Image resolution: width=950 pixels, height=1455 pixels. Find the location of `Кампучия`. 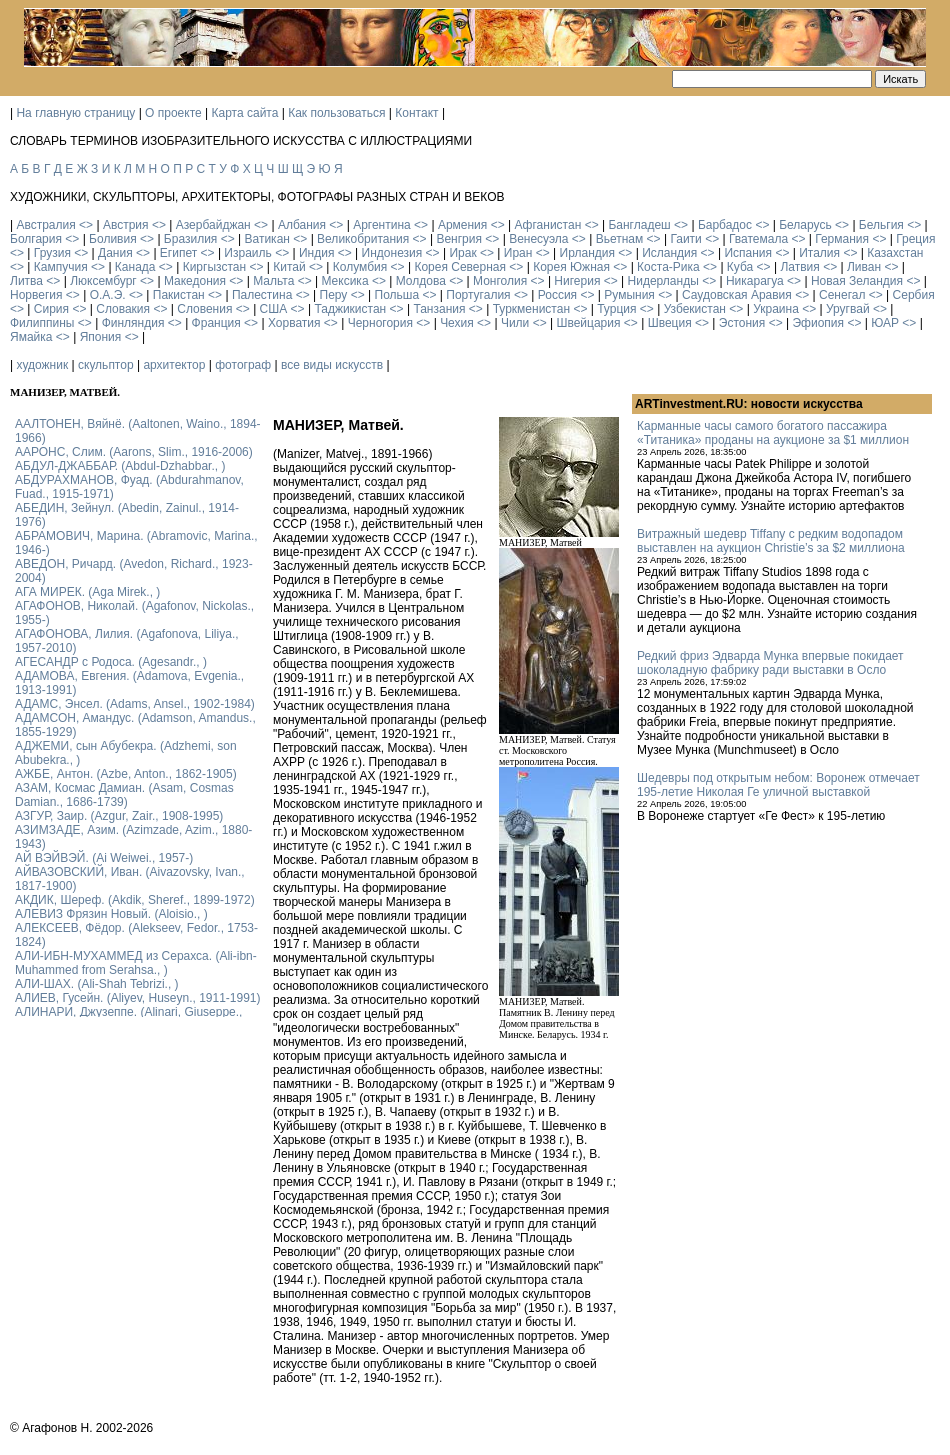

Кампучия is located at coordinates (61, 267).